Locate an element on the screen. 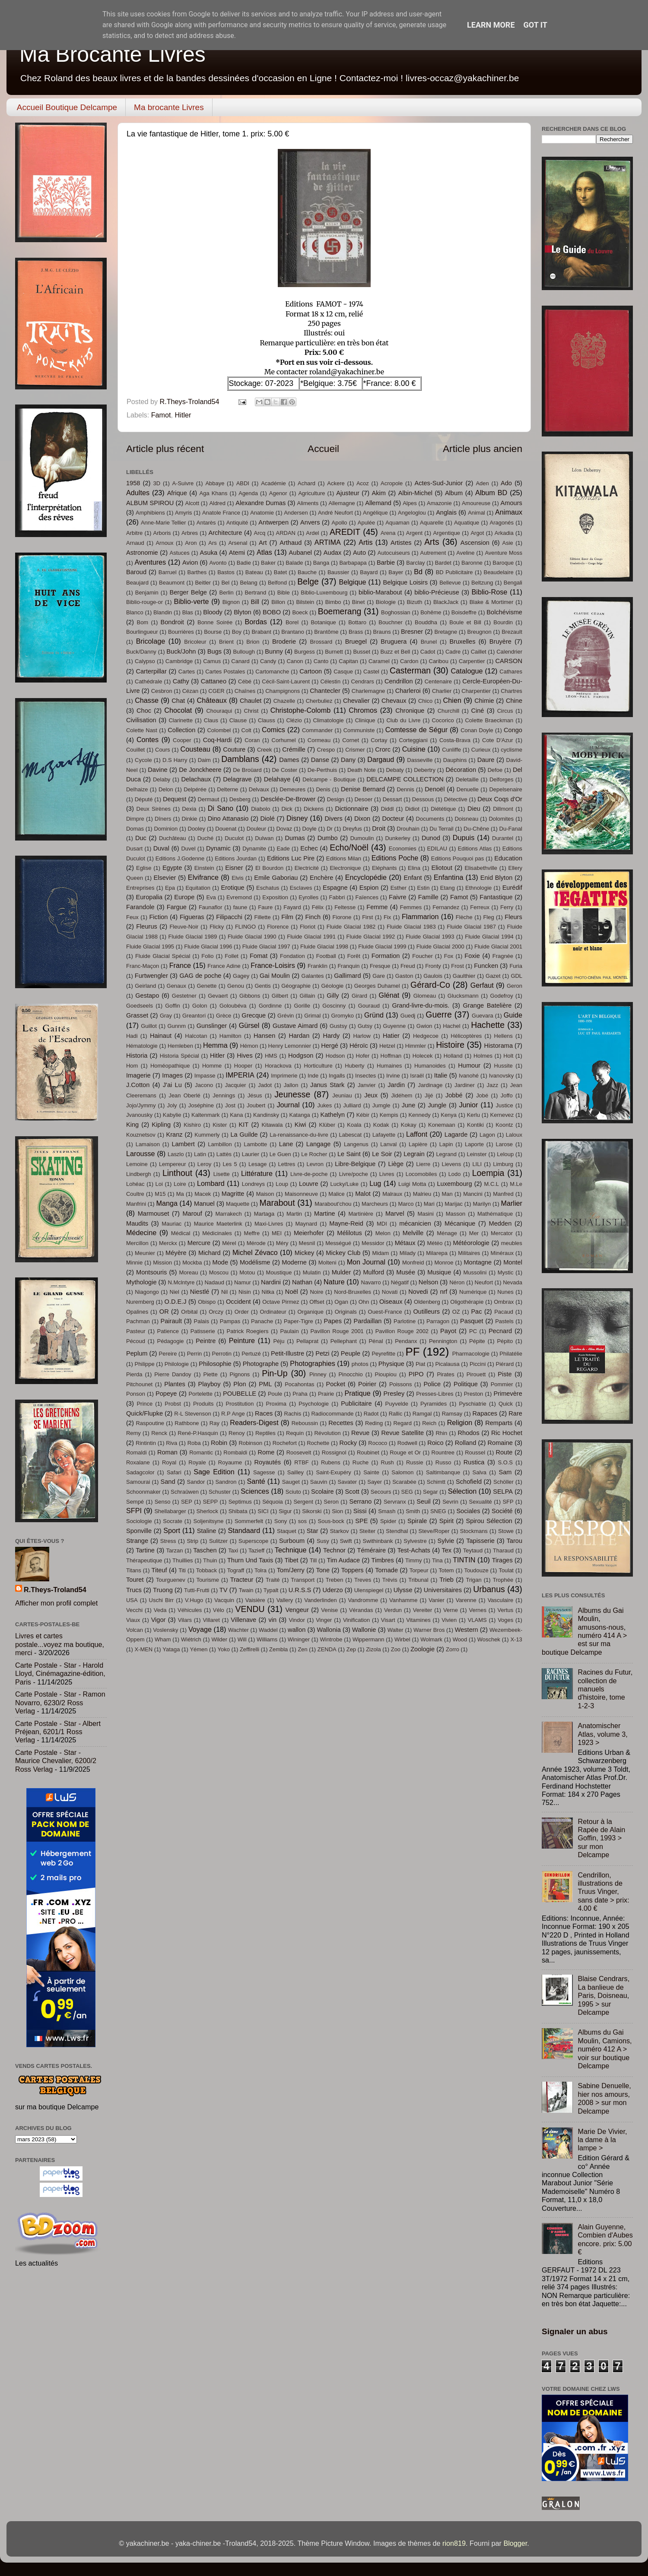 This screenshot has width=648, height=2576. Voyage is located at coordinates (200, 1629).